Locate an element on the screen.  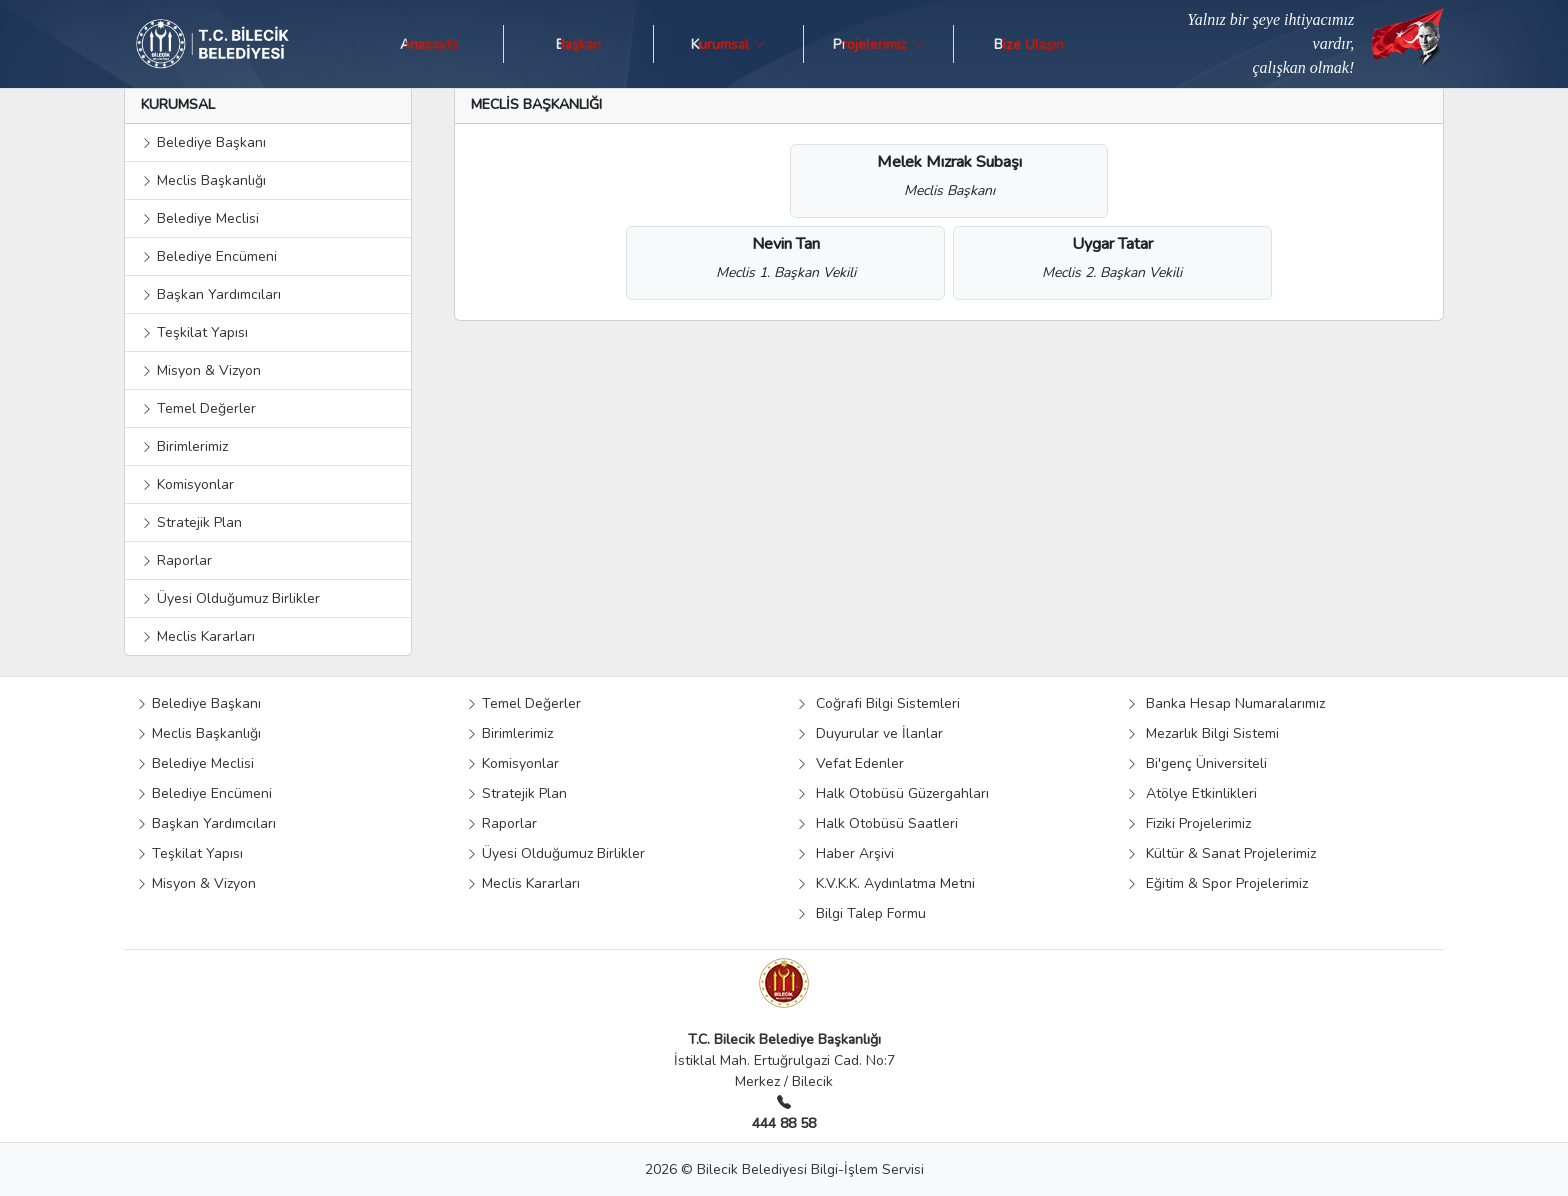
Üyesi Olduğumuz Birlikler is located at coordinates (230, 598).